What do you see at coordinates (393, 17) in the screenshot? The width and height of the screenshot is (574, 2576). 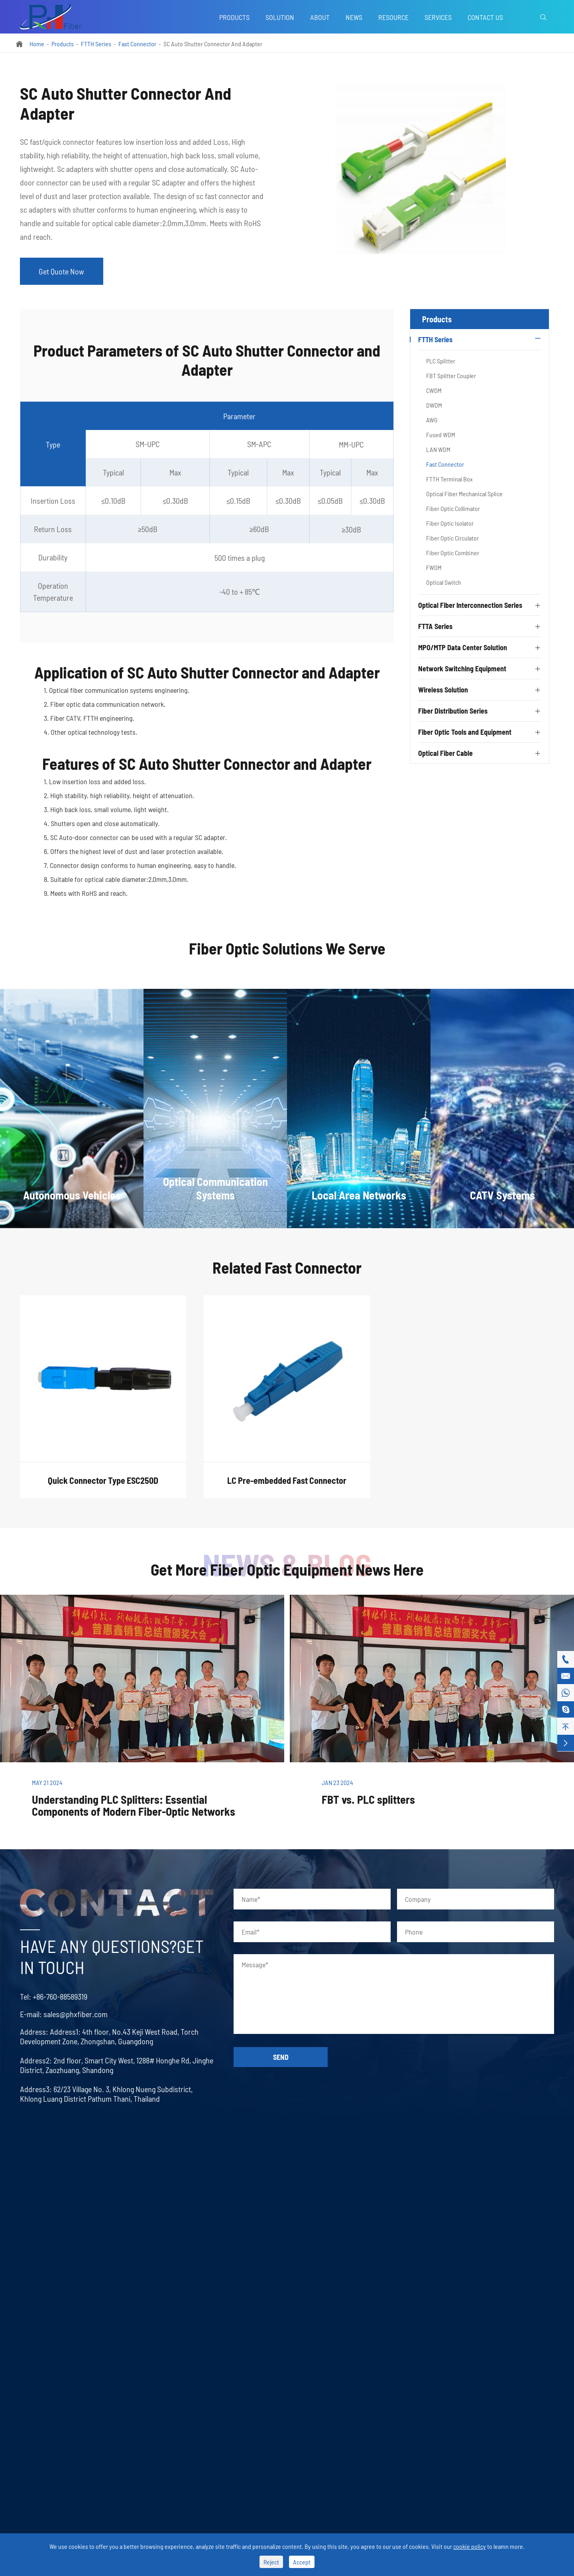 I see `Resource` at bounding box center [393, 17].